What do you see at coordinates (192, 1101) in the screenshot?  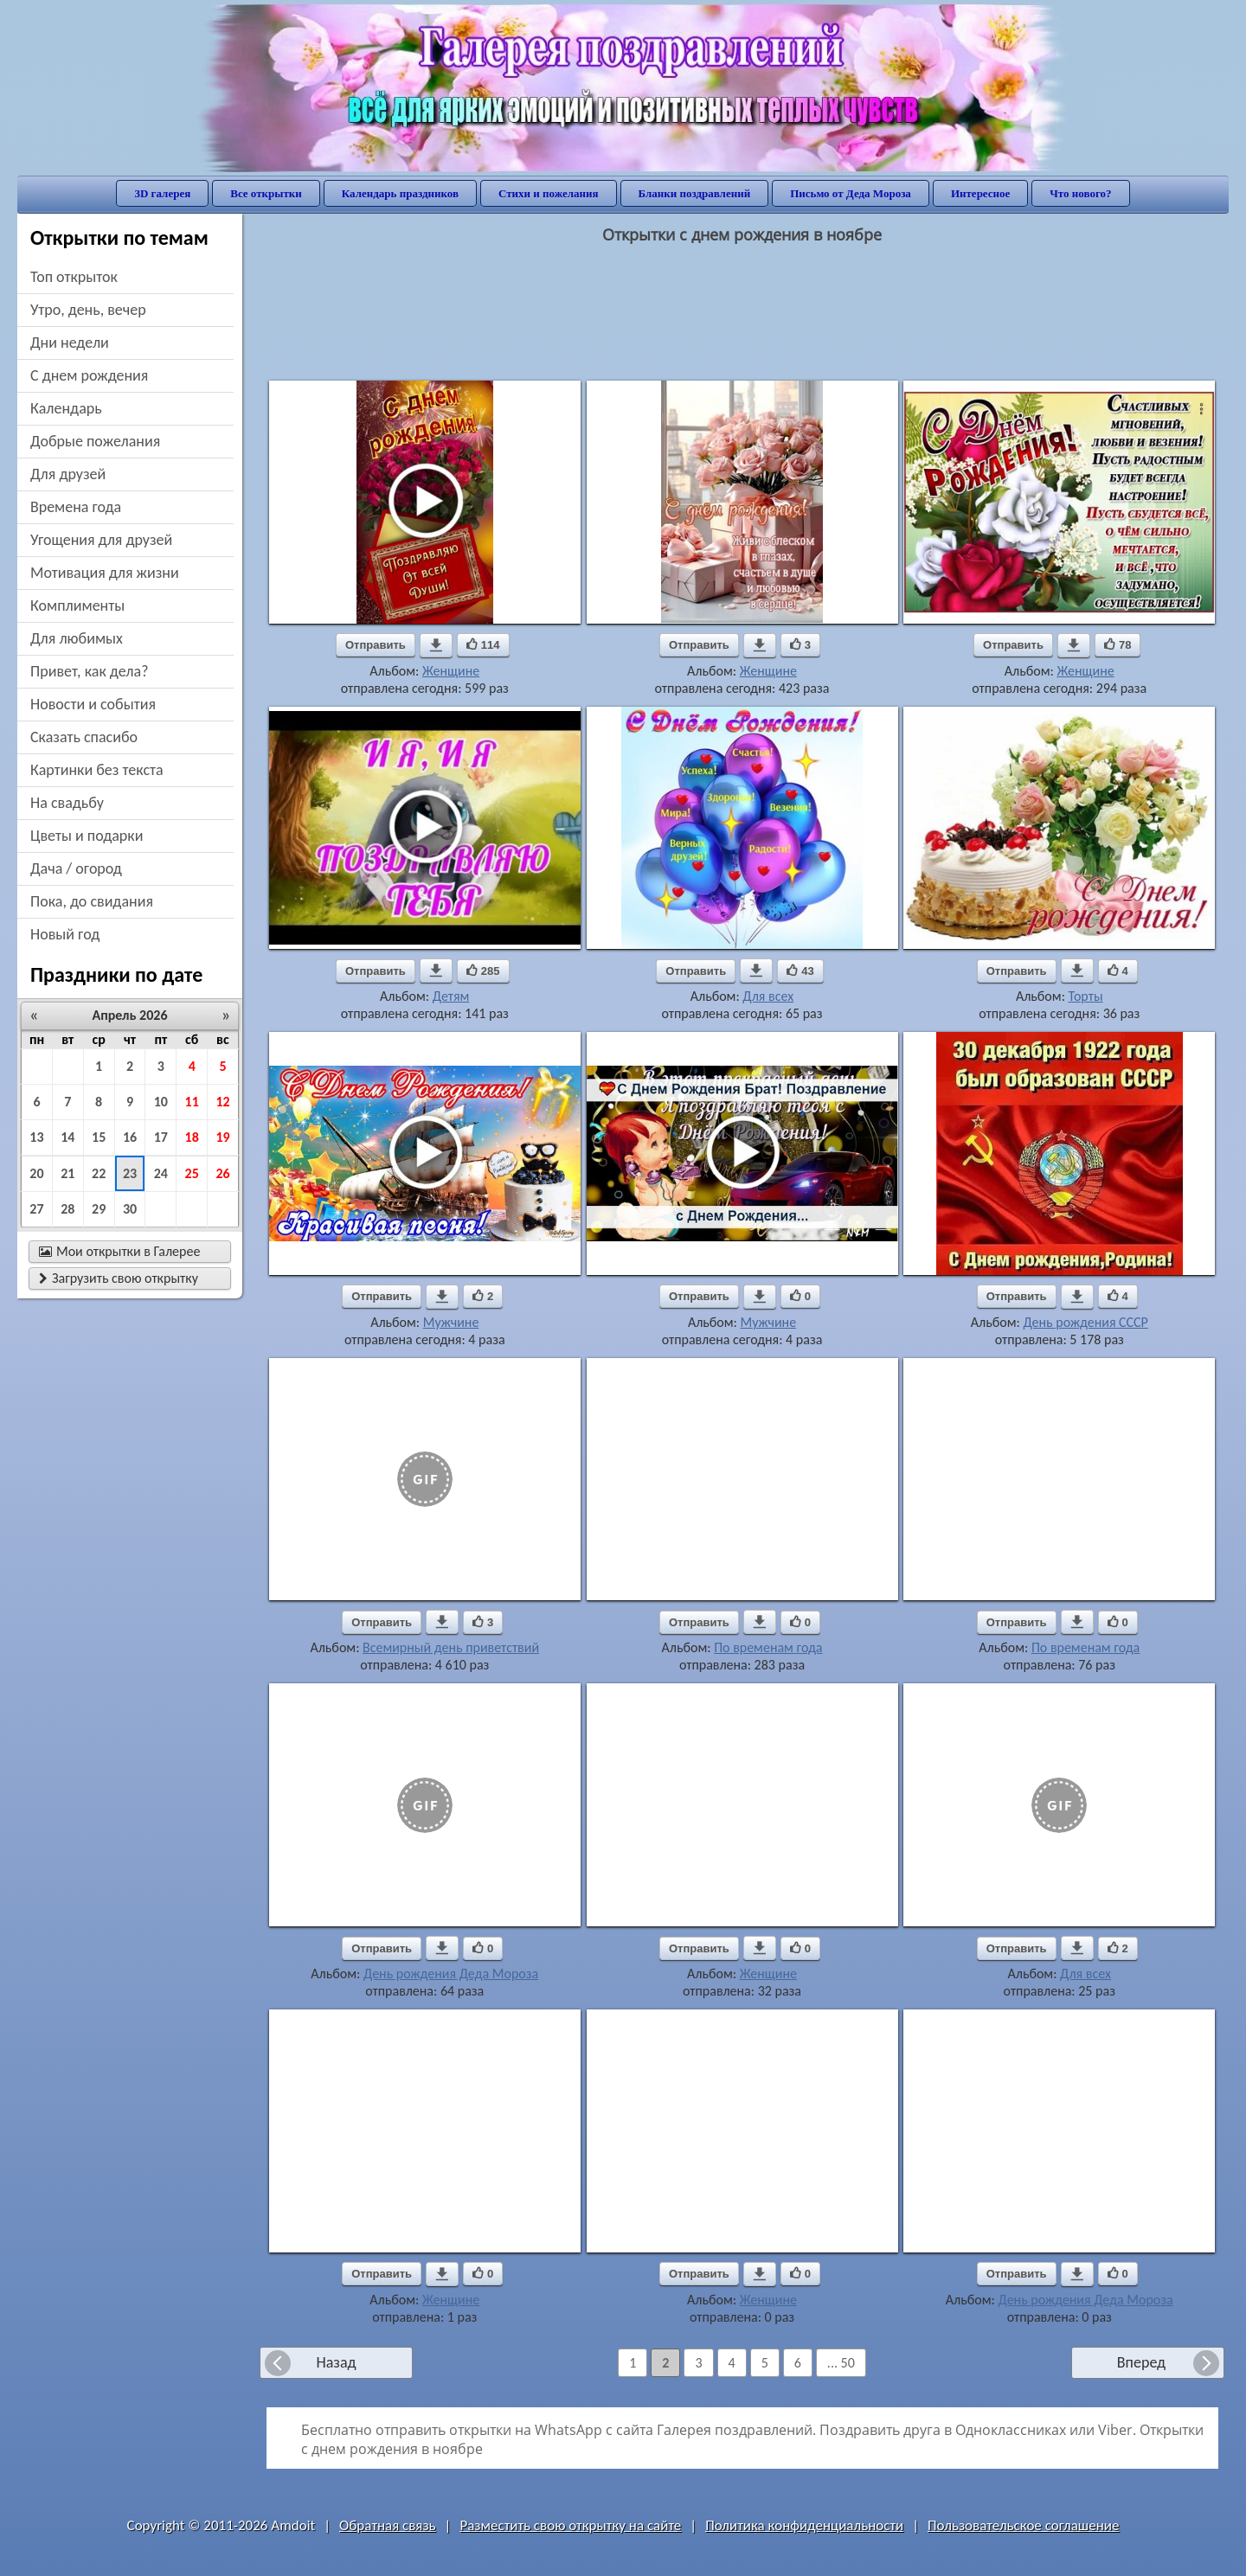 I see `11` at bounding box center [192, 1101].